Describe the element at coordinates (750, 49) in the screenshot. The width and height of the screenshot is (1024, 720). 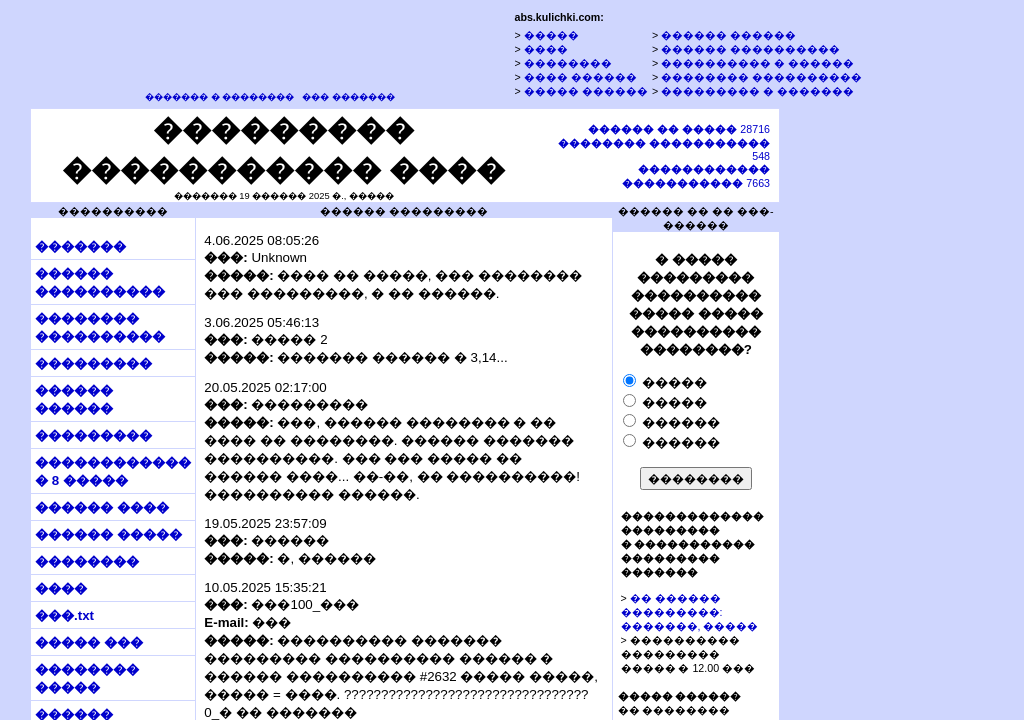
I see `������ ����������` at that location.